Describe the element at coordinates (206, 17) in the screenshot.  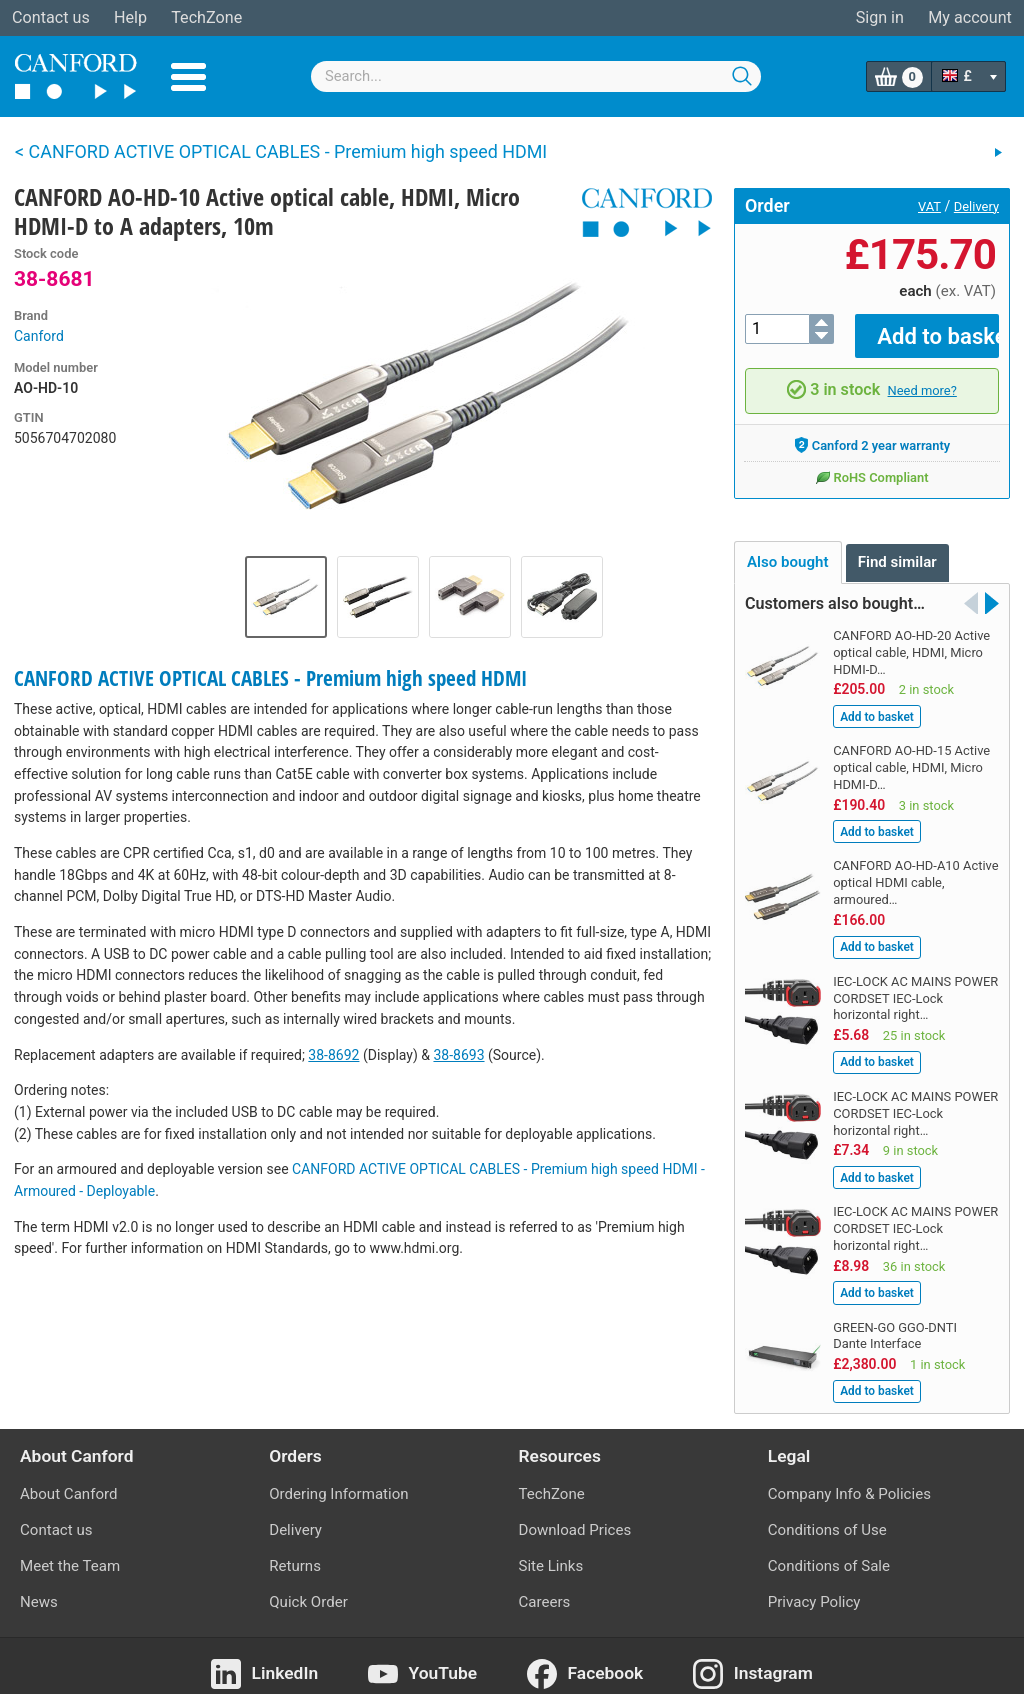
I see `TechZone` at that location.